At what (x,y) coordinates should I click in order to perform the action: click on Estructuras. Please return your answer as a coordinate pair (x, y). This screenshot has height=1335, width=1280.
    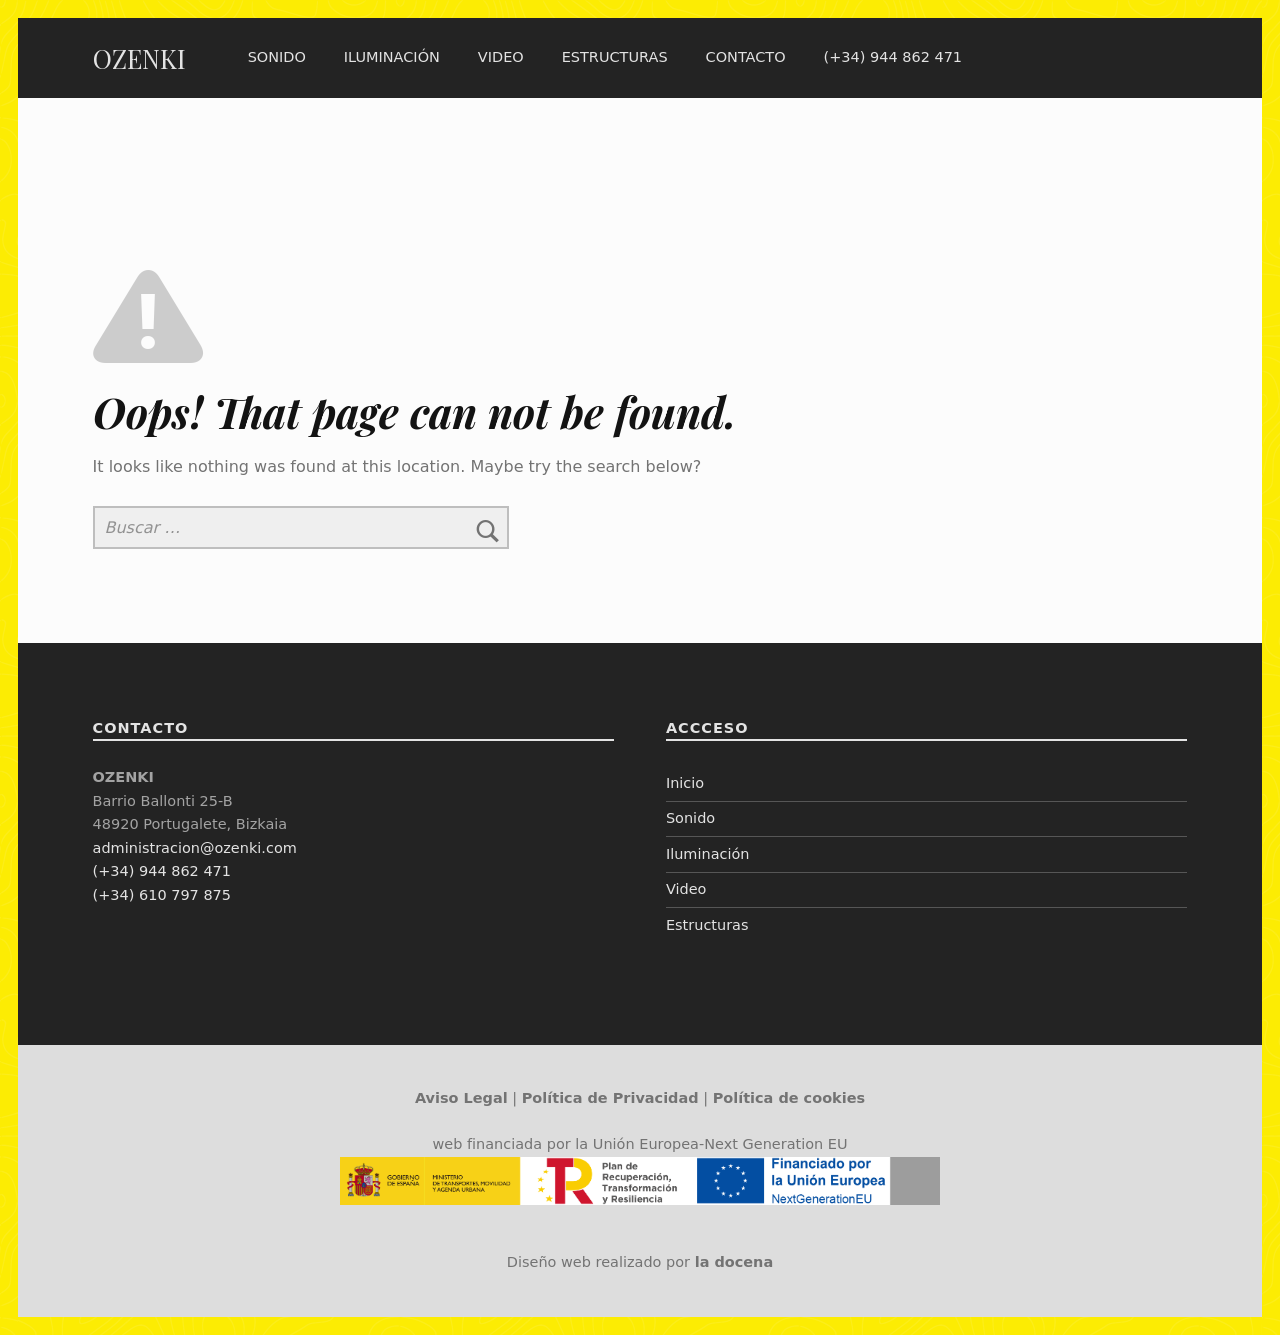
    Looking at the image, I should click on (615, 57).